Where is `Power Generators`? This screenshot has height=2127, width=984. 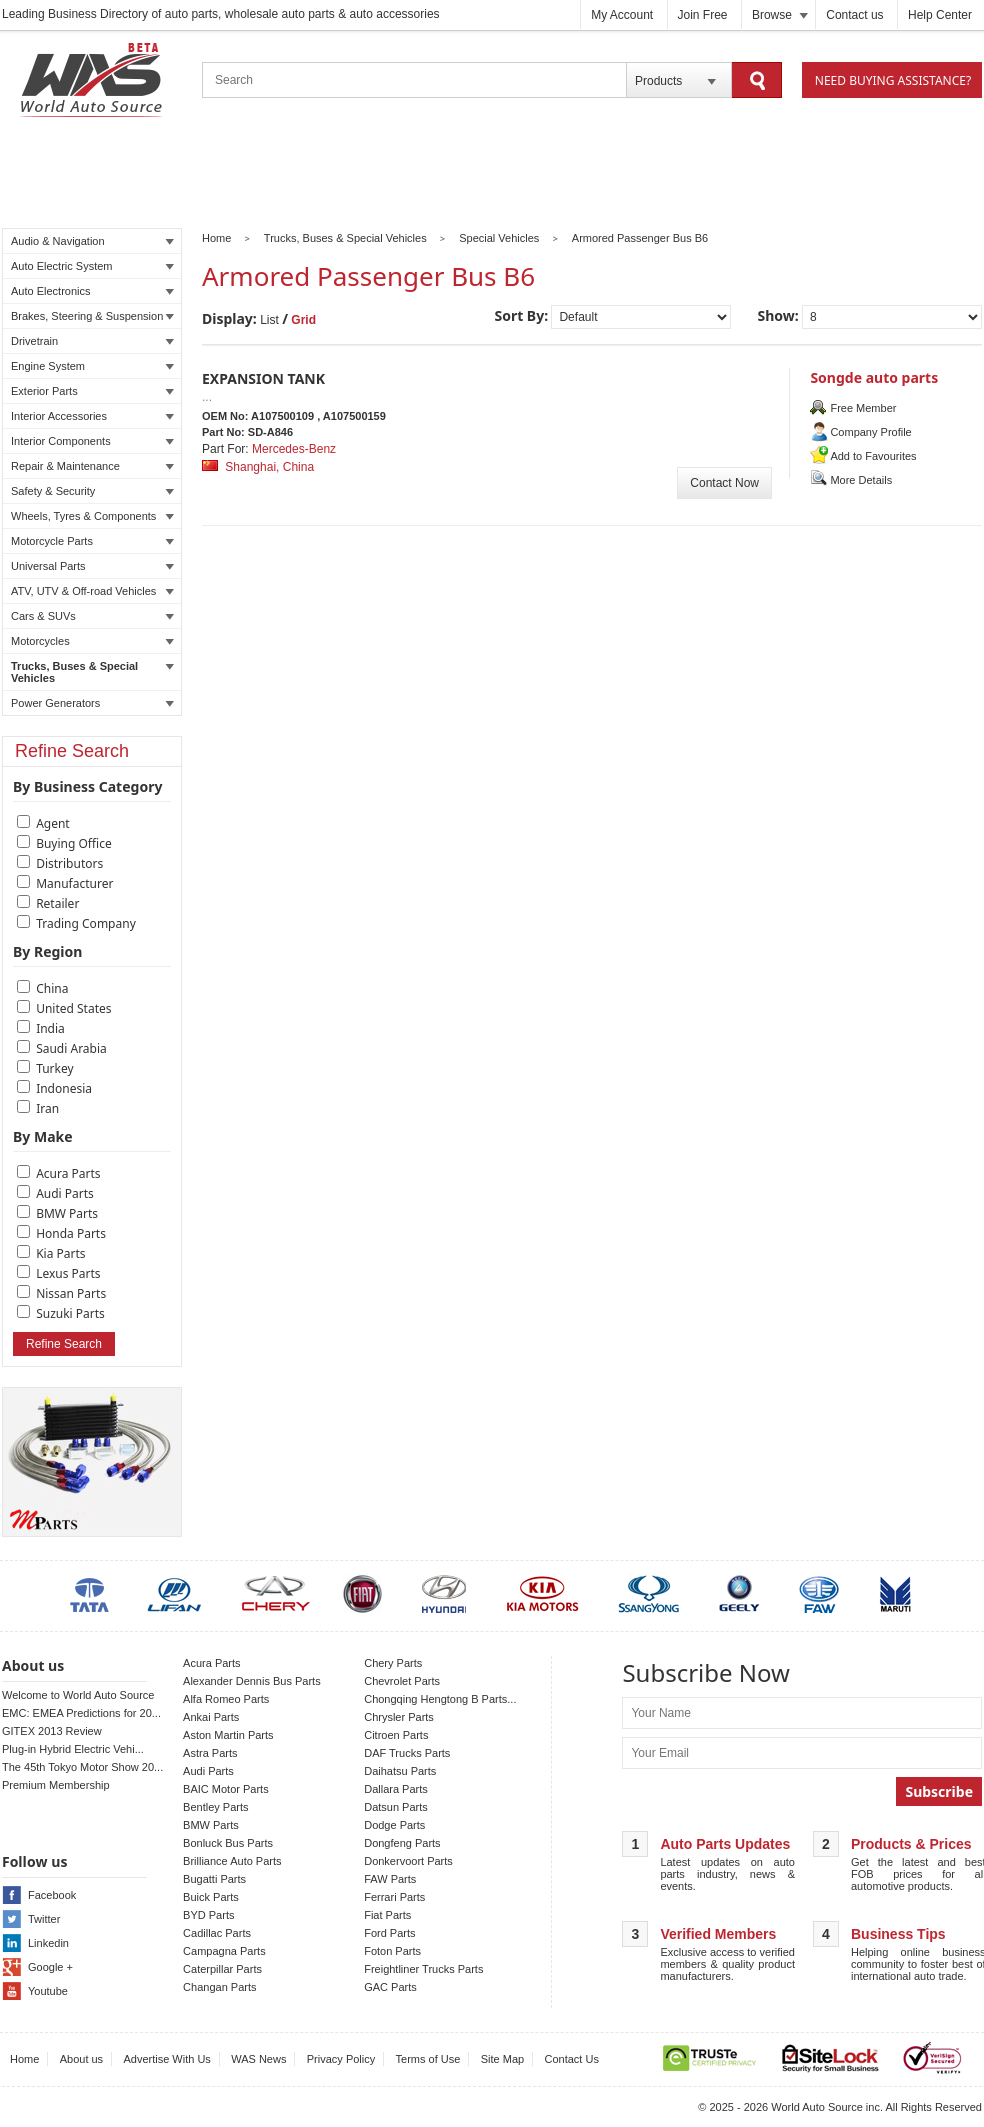
Power Generators is located at coordinates (92, 703).